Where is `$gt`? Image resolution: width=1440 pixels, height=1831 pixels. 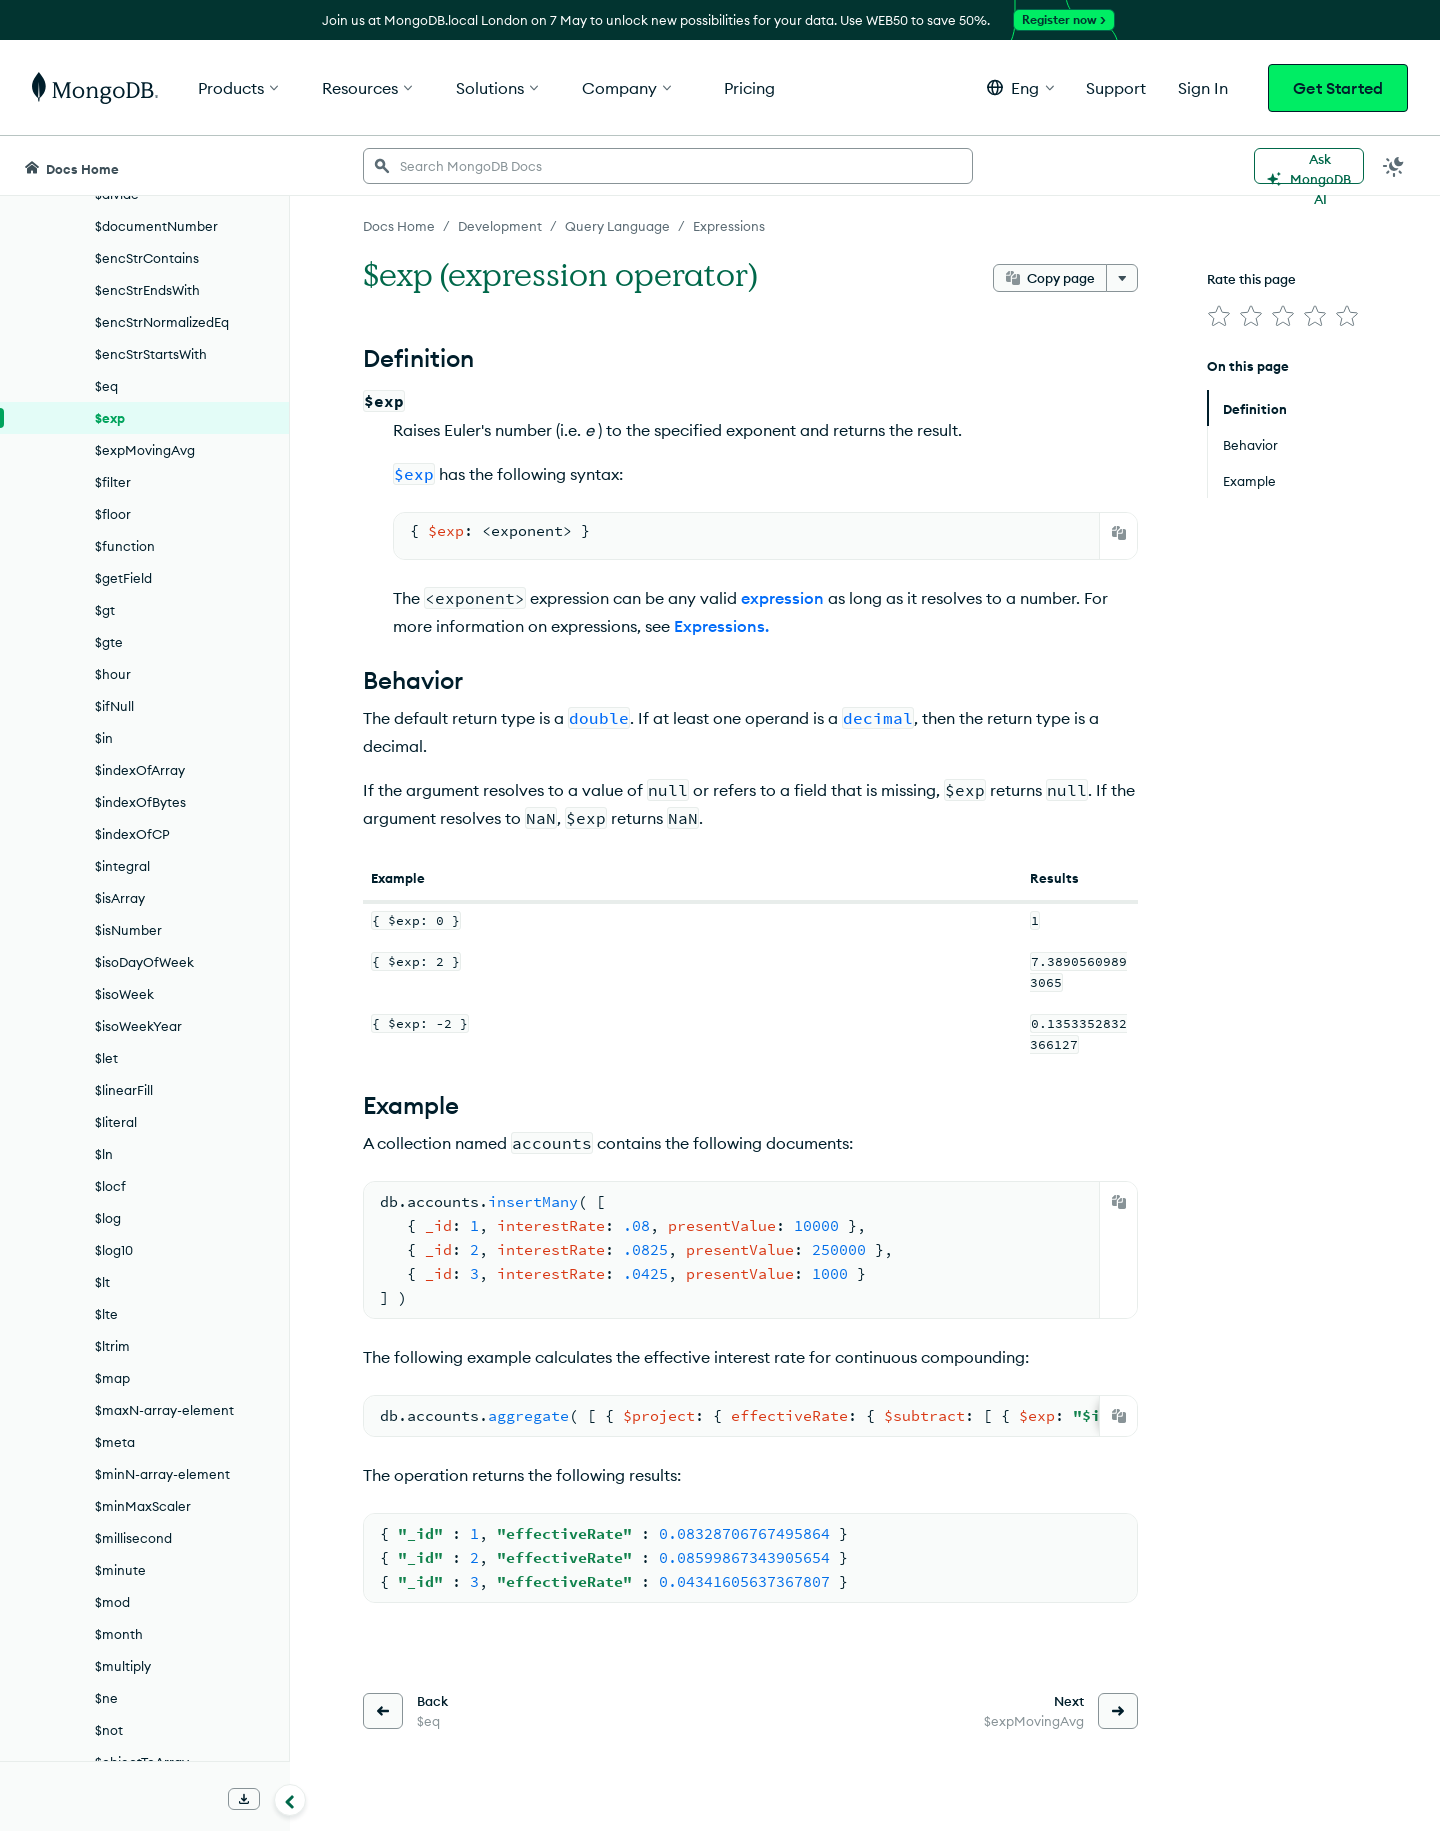 $gt is located at coordinates (105, 610).